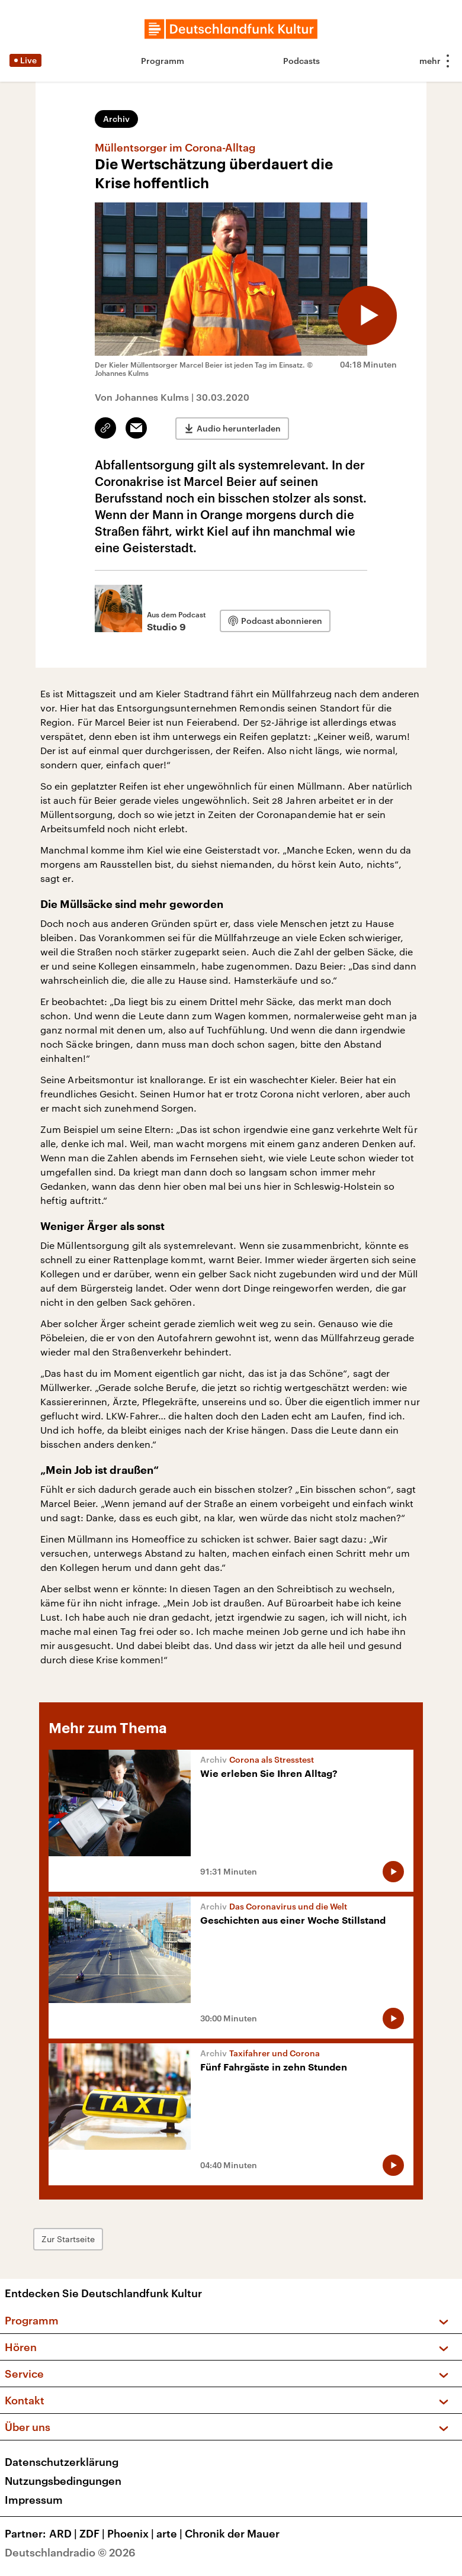  What do you see at coordinates (239, 428) in the screenshot?
I see `Audio herunterladen` at bounding box center [239, 428].